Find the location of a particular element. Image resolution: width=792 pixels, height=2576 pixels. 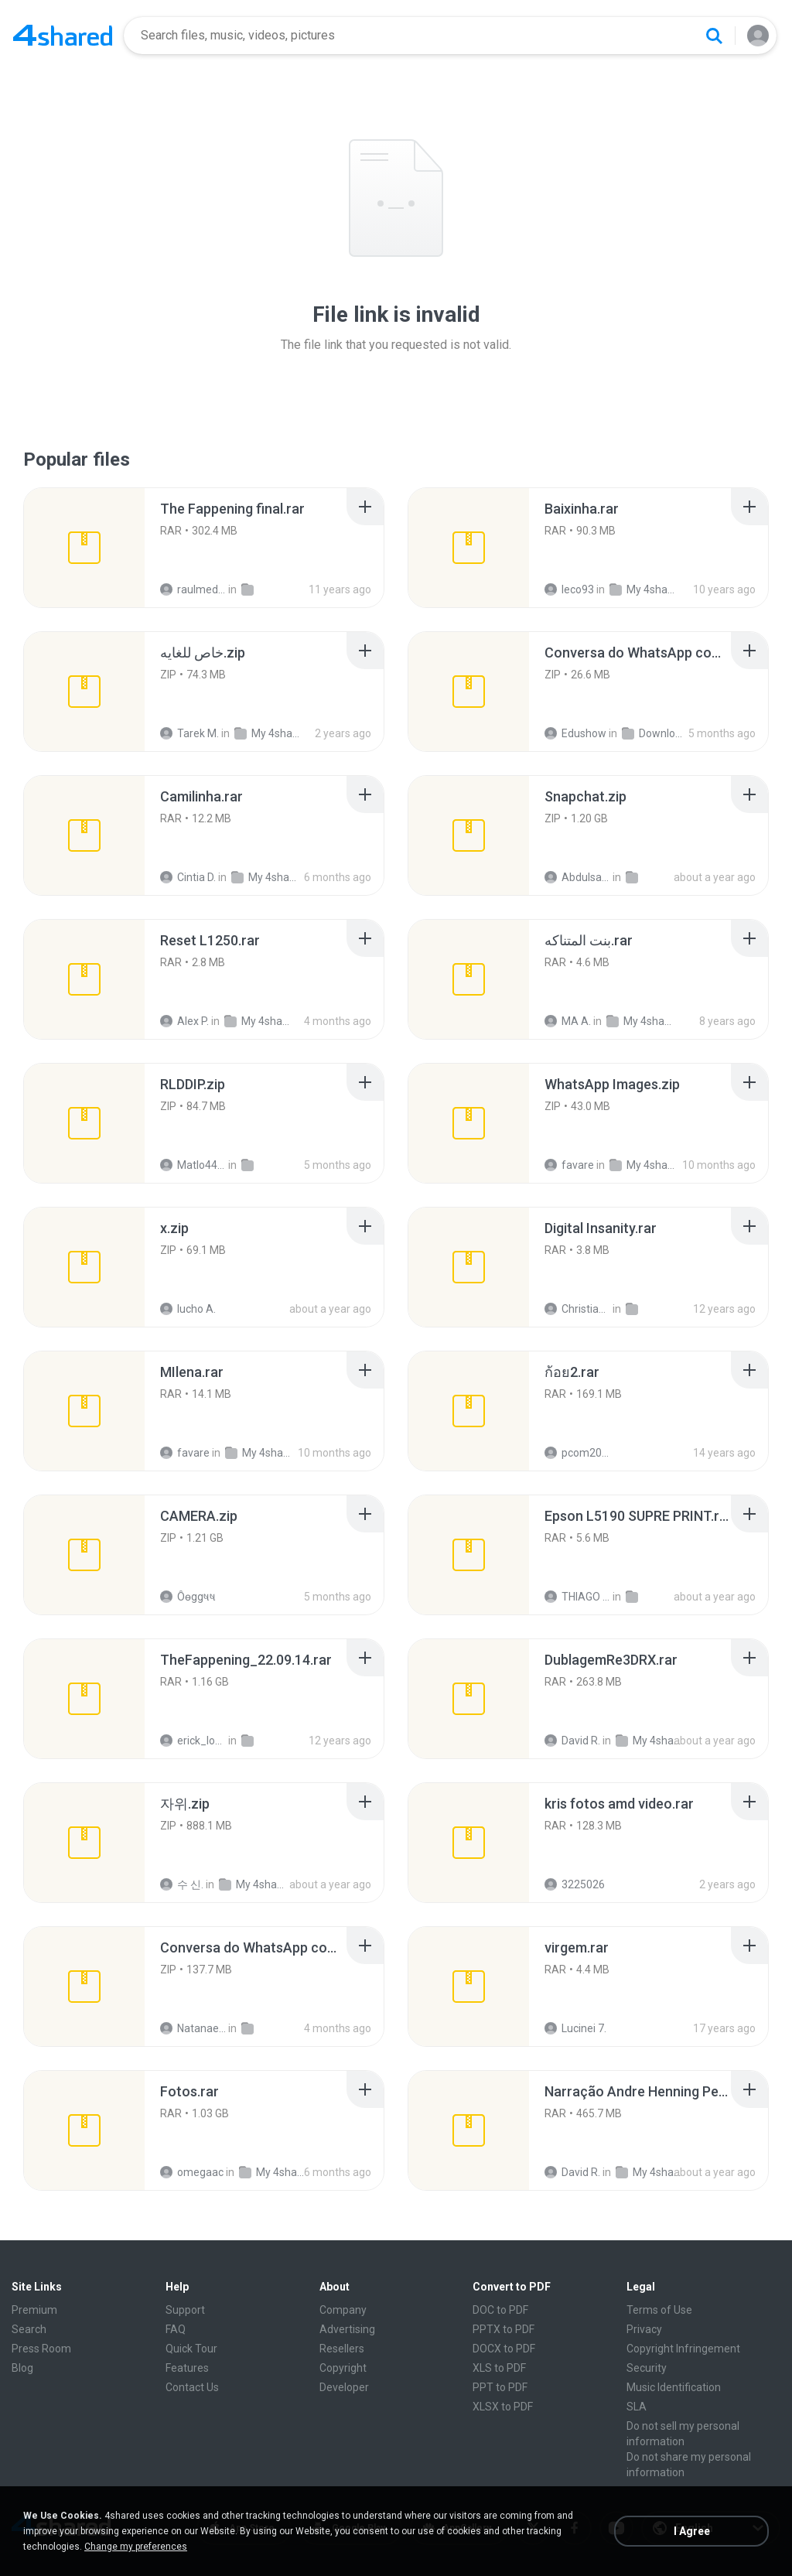

Lucinei 7. is located at coordinates (575, 2028).